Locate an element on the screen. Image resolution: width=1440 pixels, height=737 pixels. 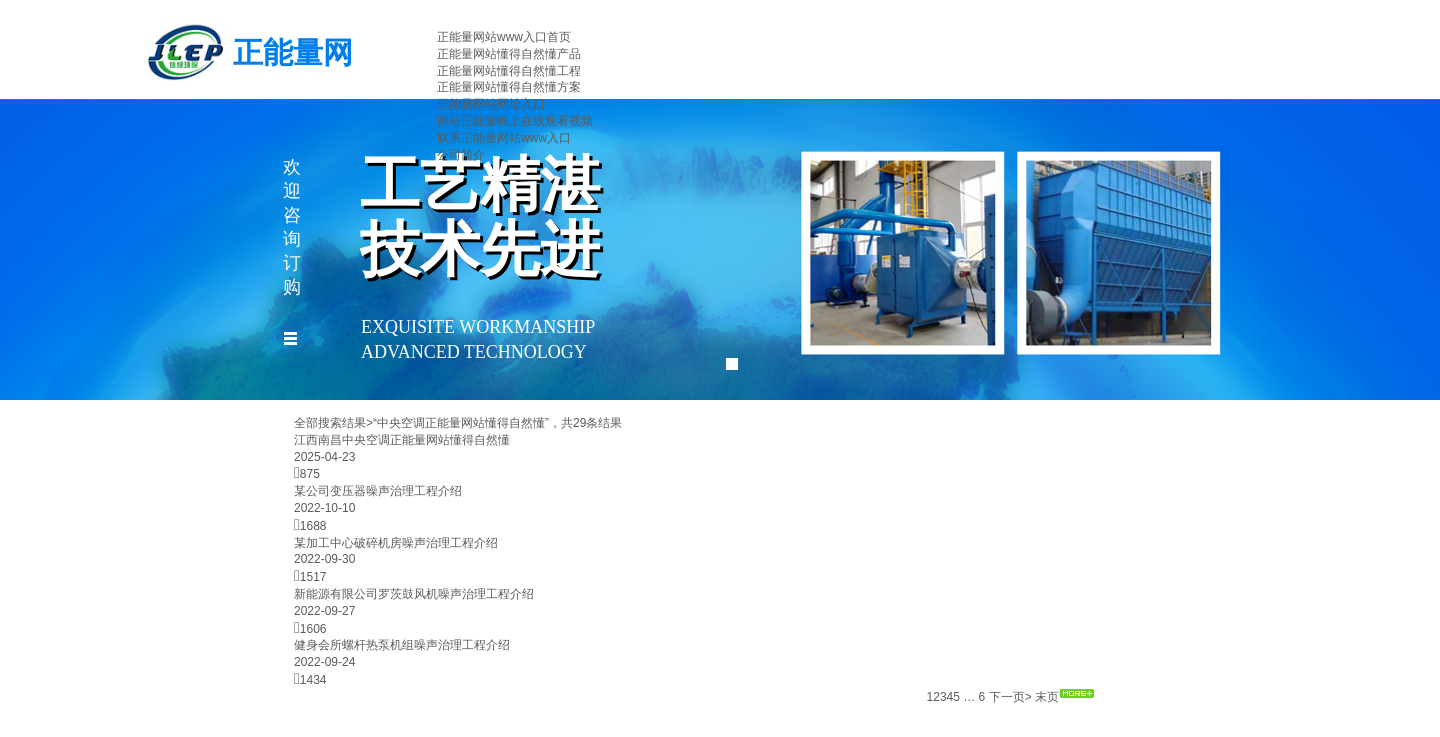
正能量网站懂得自然懂方案 is located at coordinates (509, 87).